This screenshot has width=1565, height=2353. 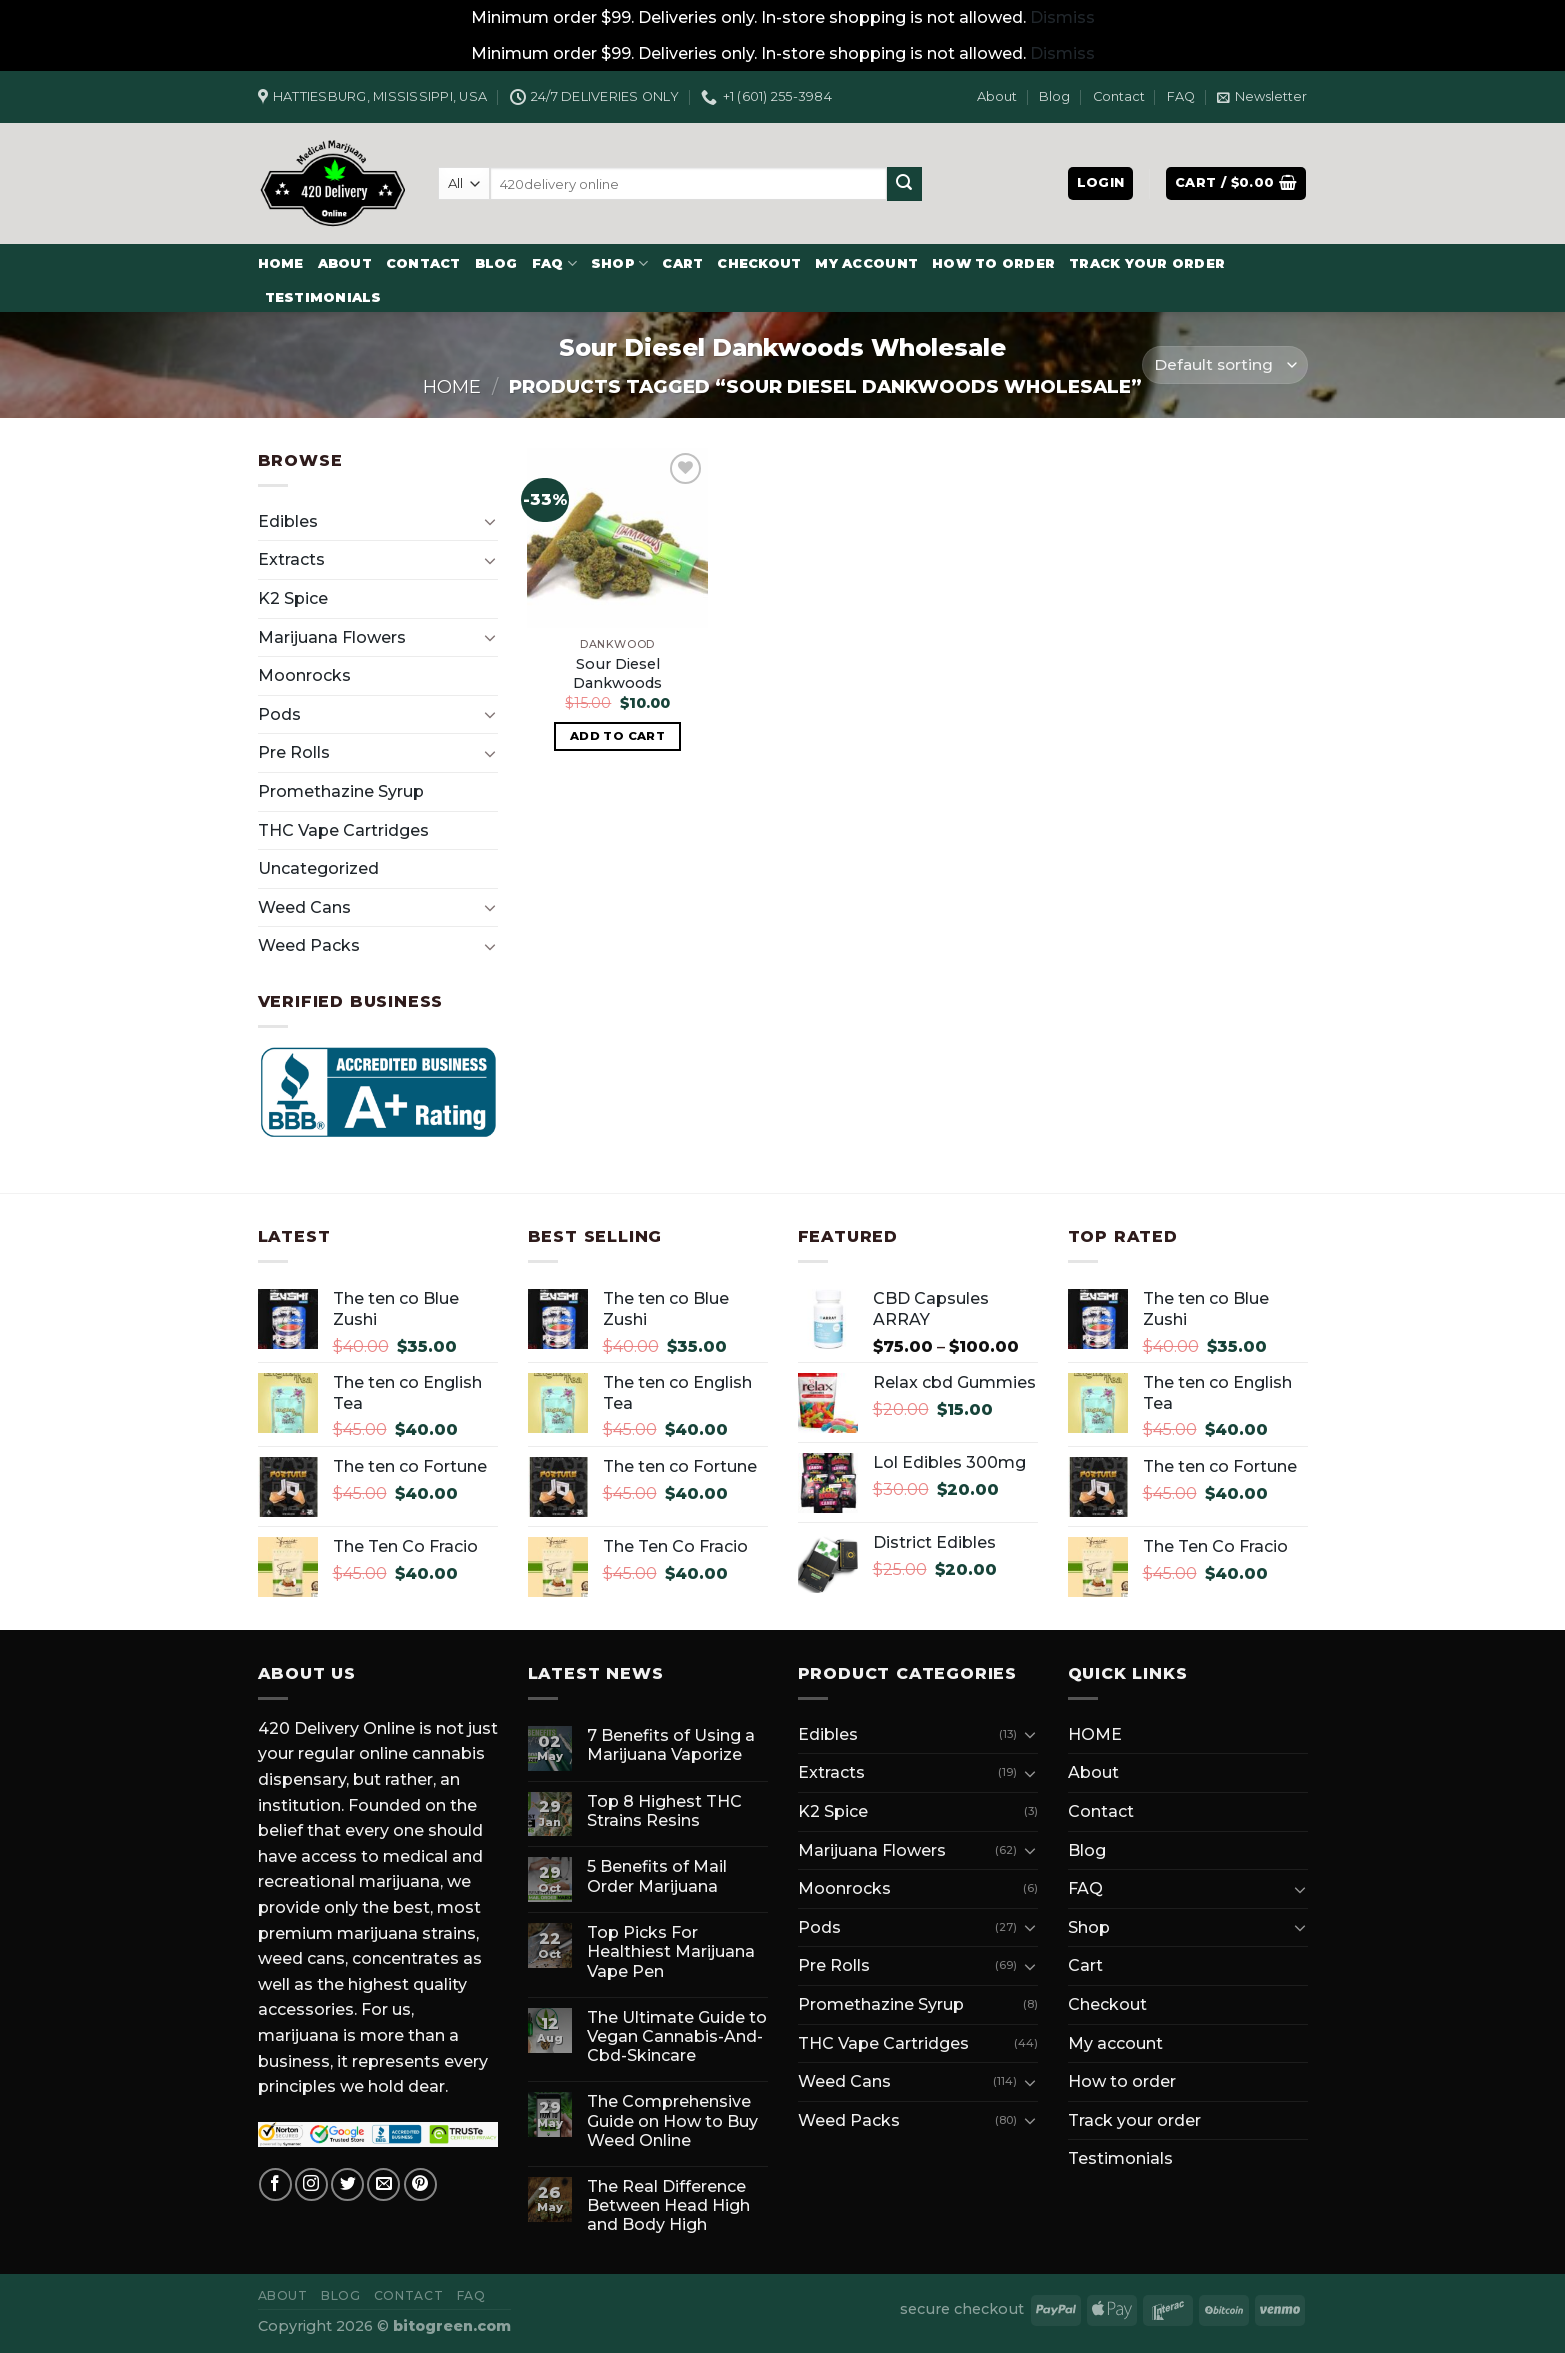 What do you see at coordinates (452, 386) in the screenshot?
I see `Home` at bounding box center [452, 386].